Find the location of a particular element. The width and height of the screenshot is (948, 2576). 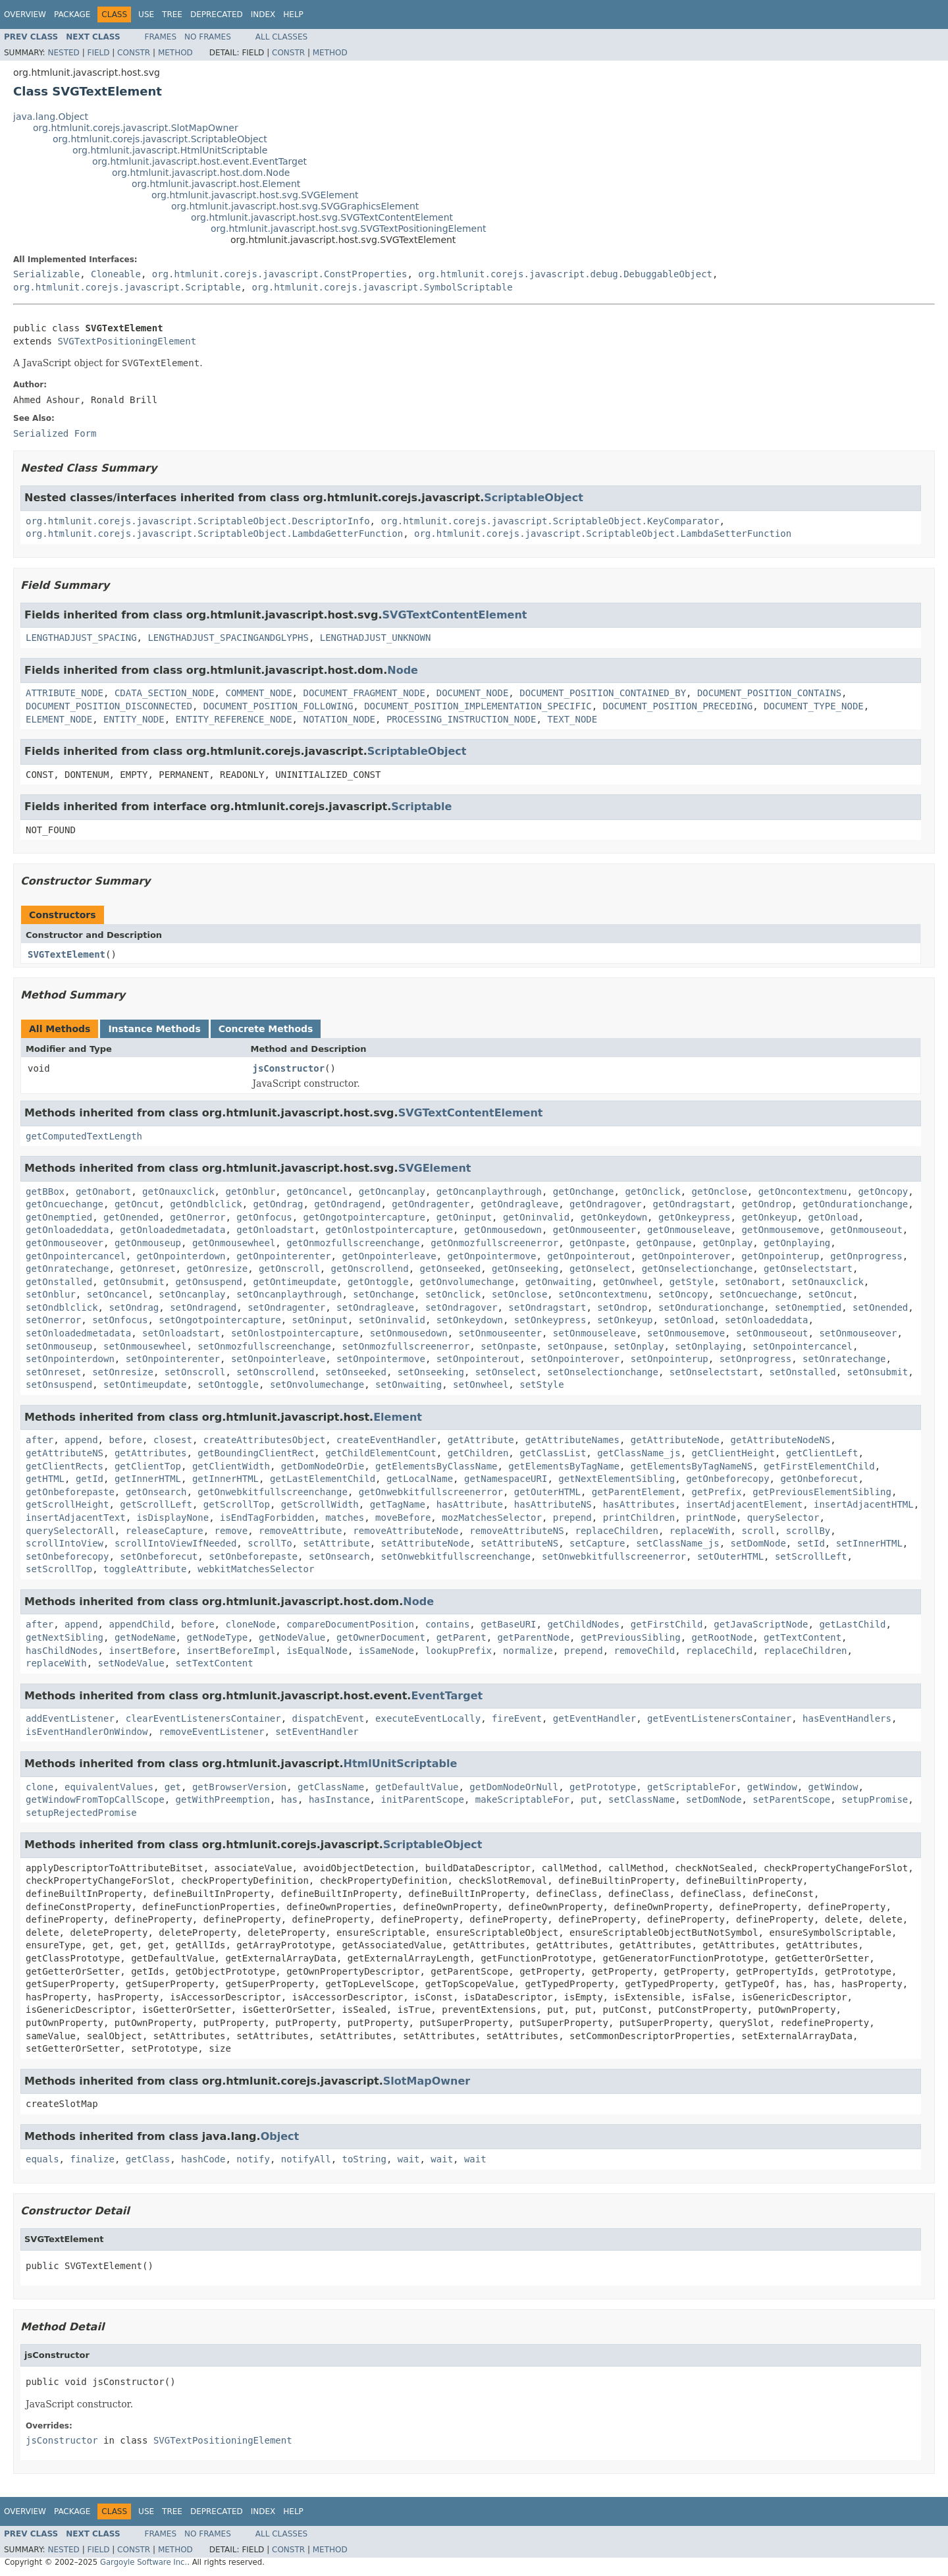

fireEvent is located at coordinates (517, 1718).